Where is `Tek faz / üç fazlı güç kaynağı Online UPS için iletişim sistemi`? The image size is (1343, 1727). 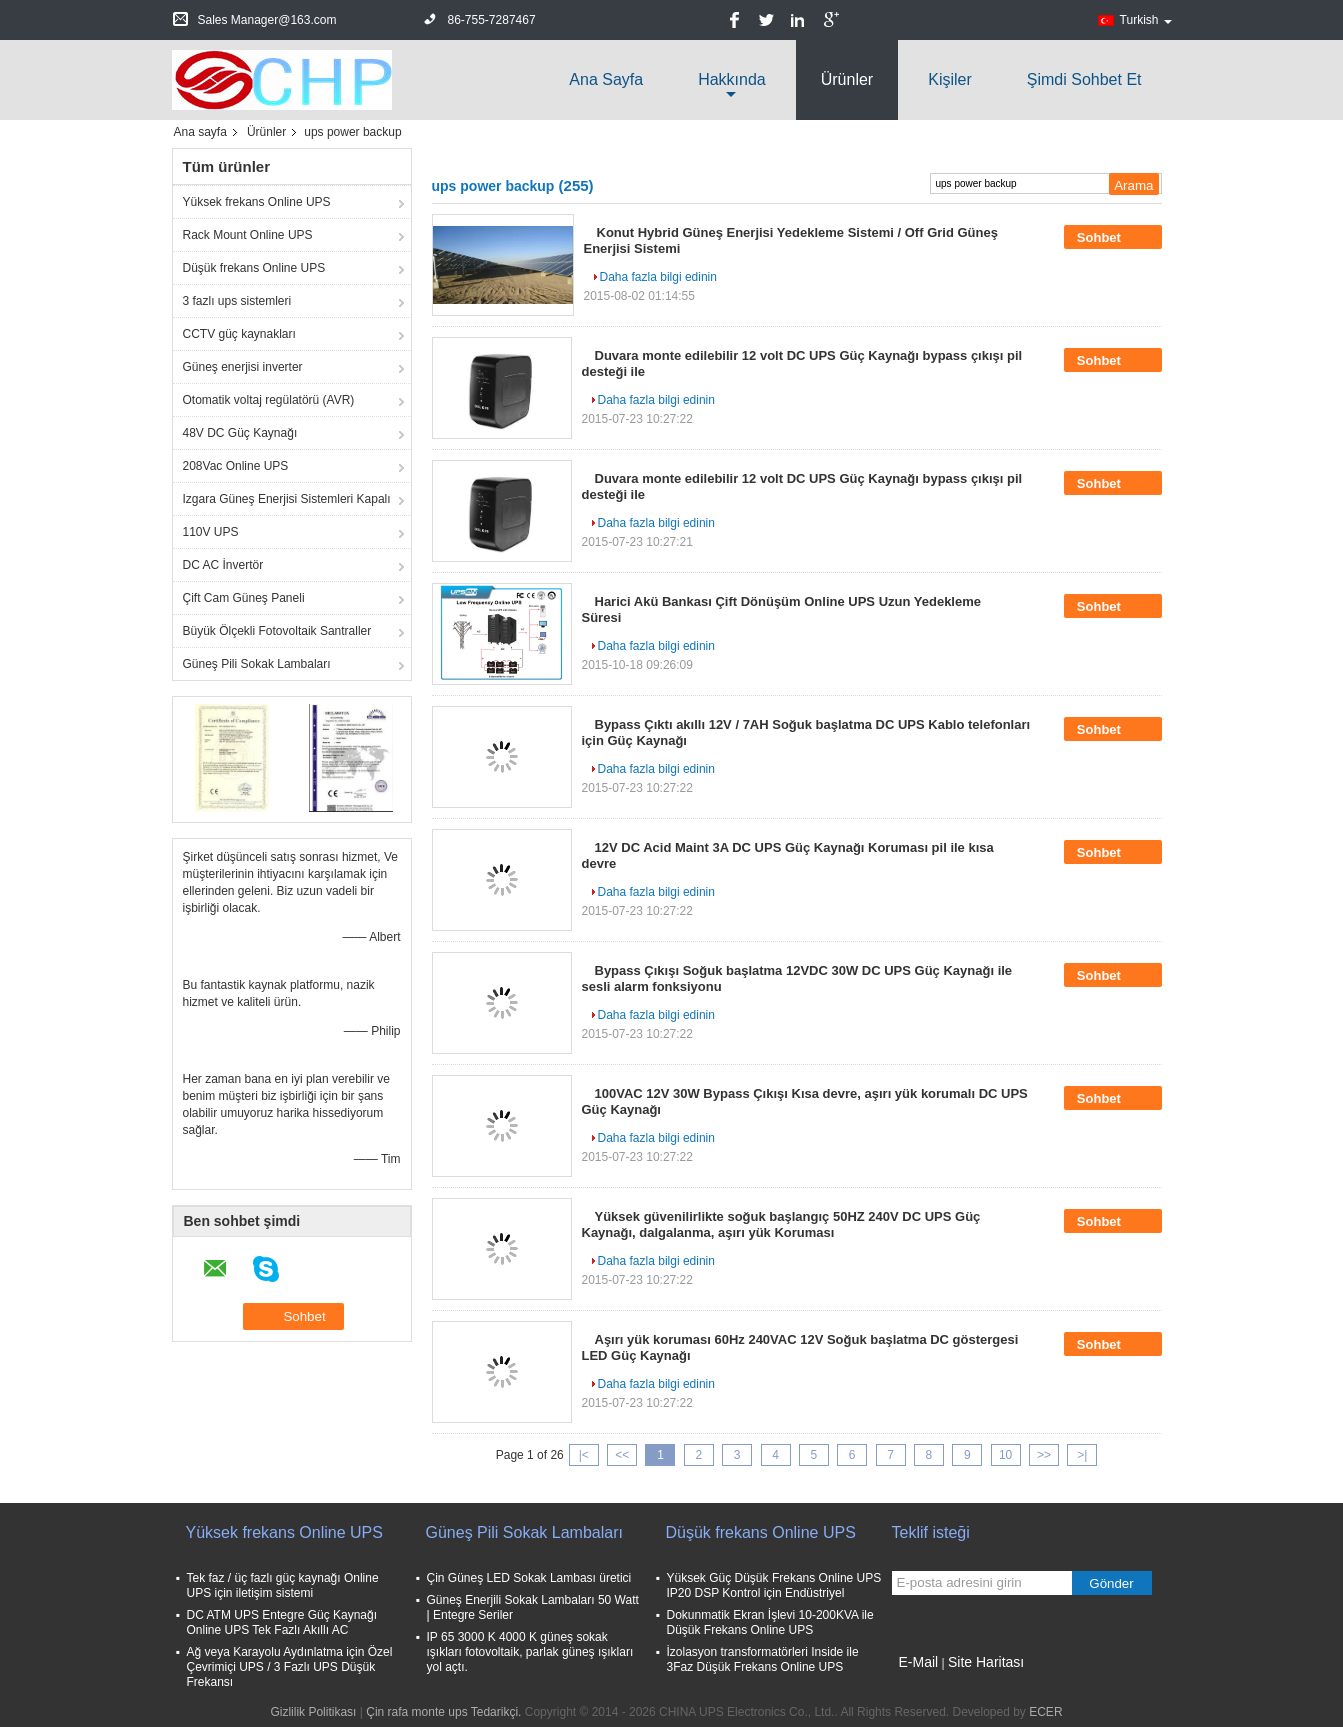
Tek faz / üç fazlı güç kaynağı Online UPS için iletişim sistemi is located at coordinates (283, 1585).